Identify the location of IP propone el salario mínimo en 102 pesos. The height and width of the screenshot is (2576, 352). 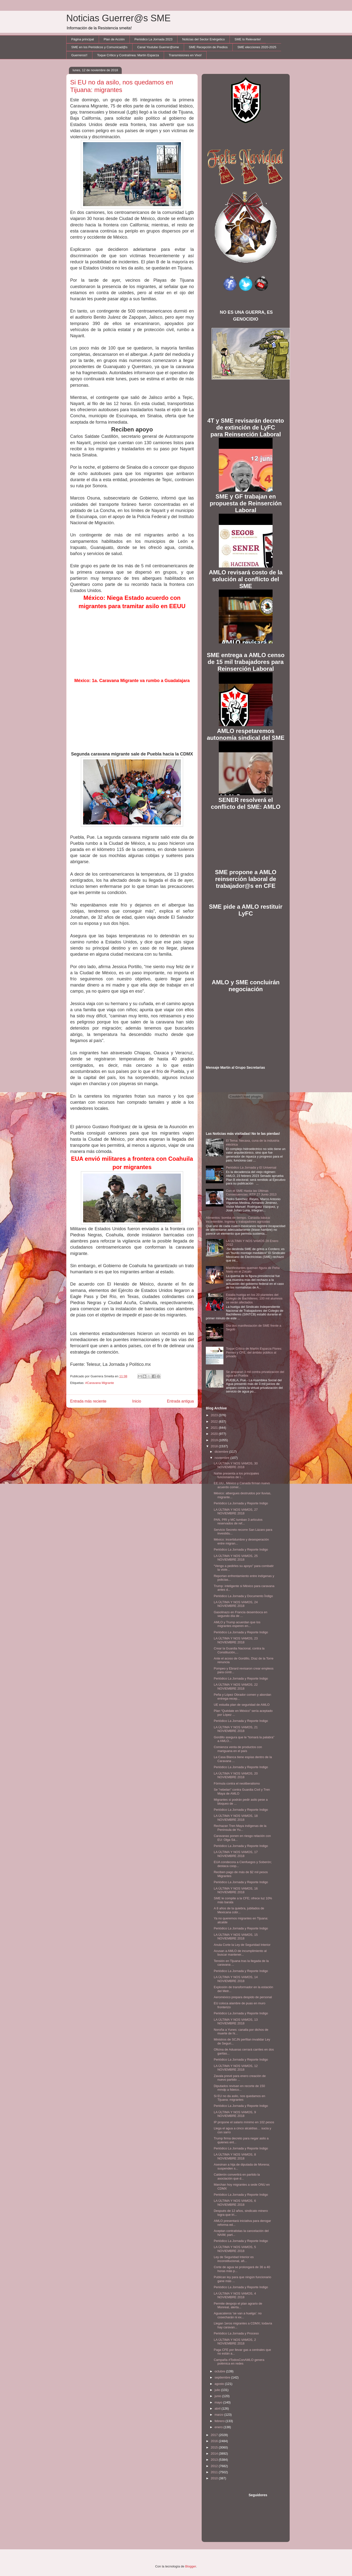
(244, 2122).